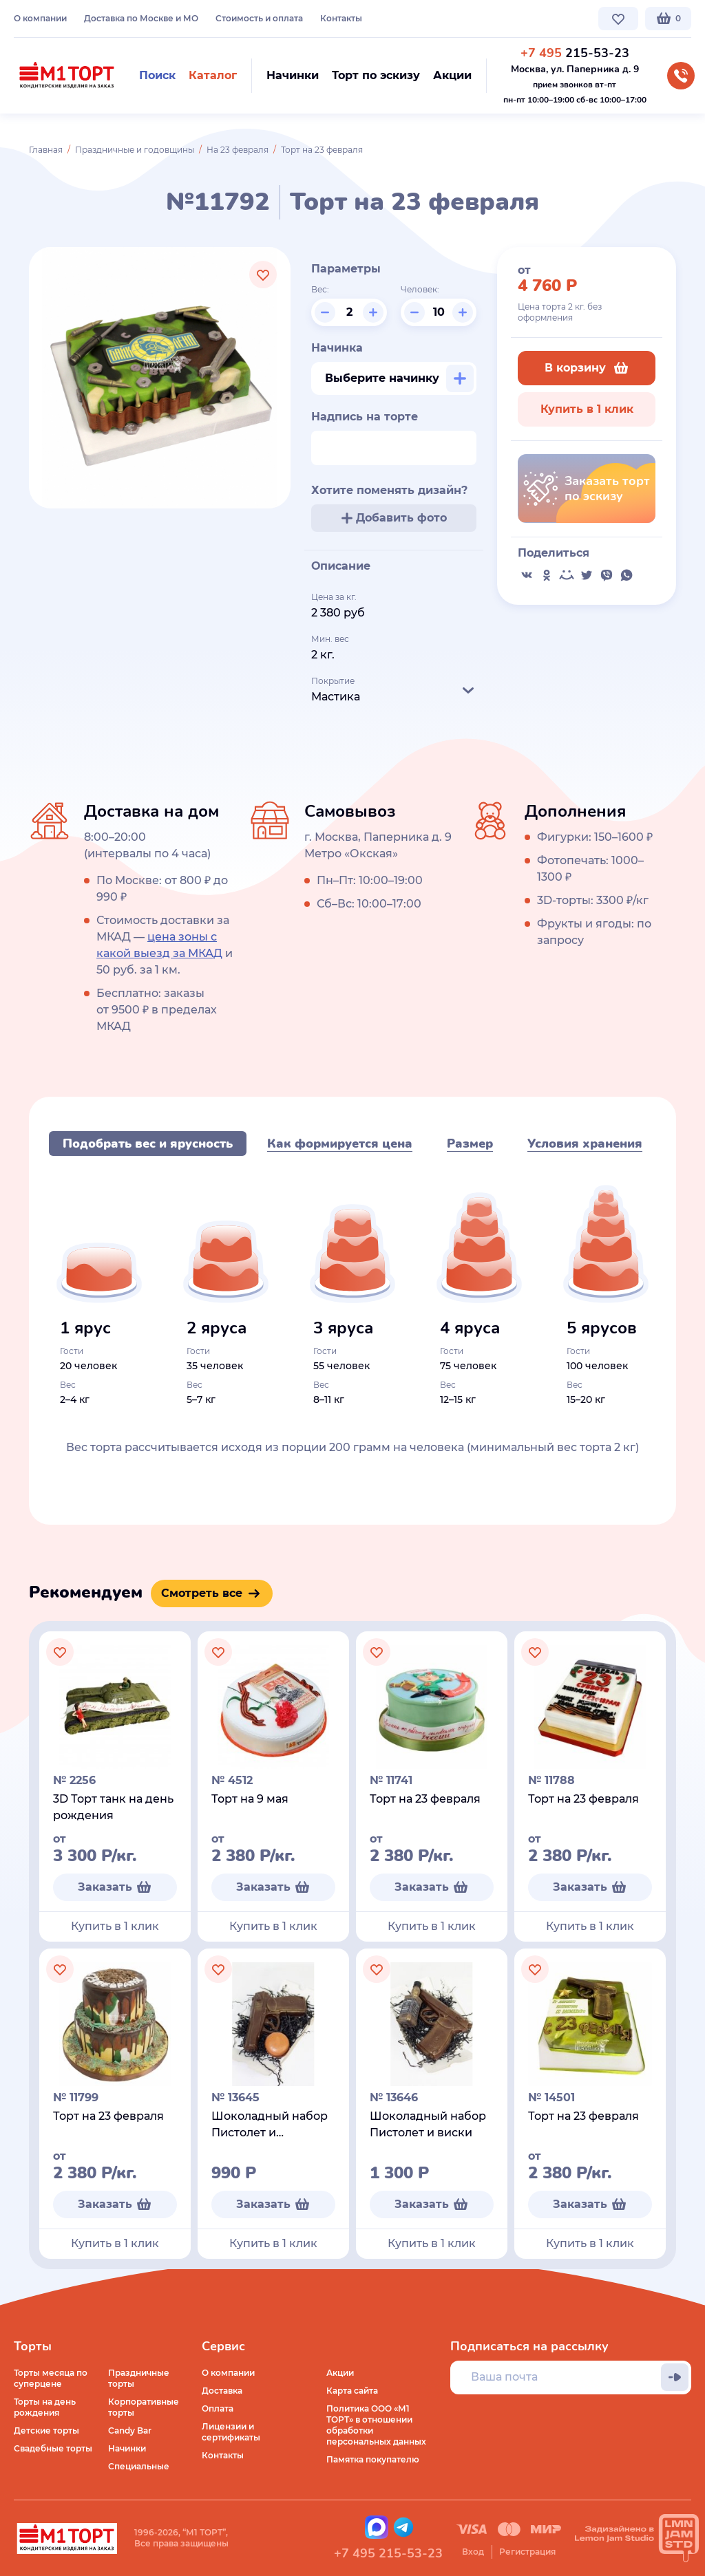  I want to click on О компании, so click(40, 18).